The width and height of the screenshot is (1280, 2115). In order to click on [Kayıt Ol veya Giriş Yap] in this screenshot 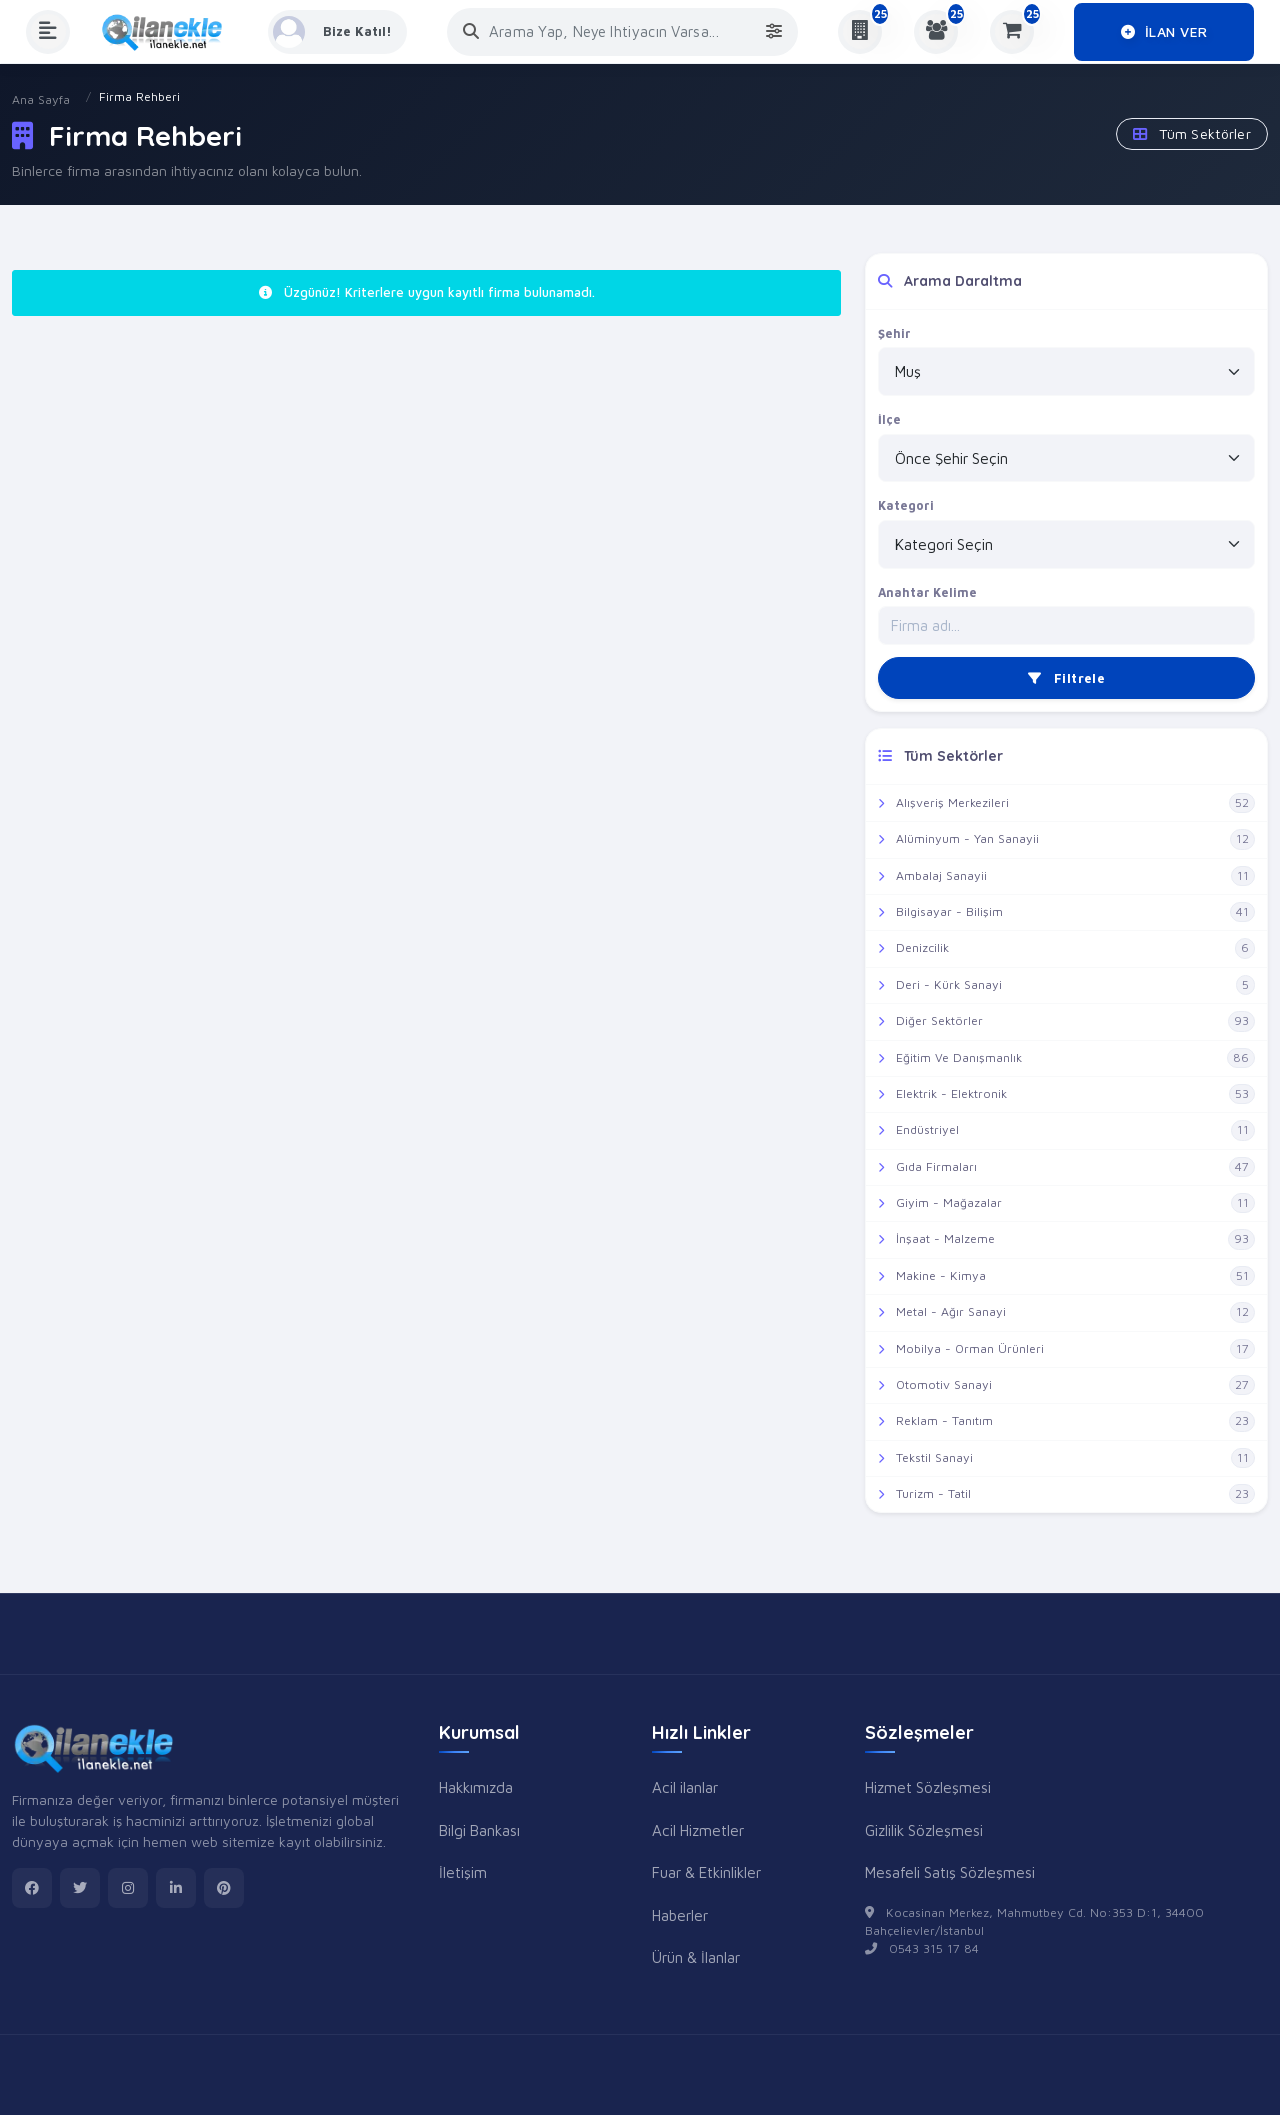, I will do `click(338, 32)`.